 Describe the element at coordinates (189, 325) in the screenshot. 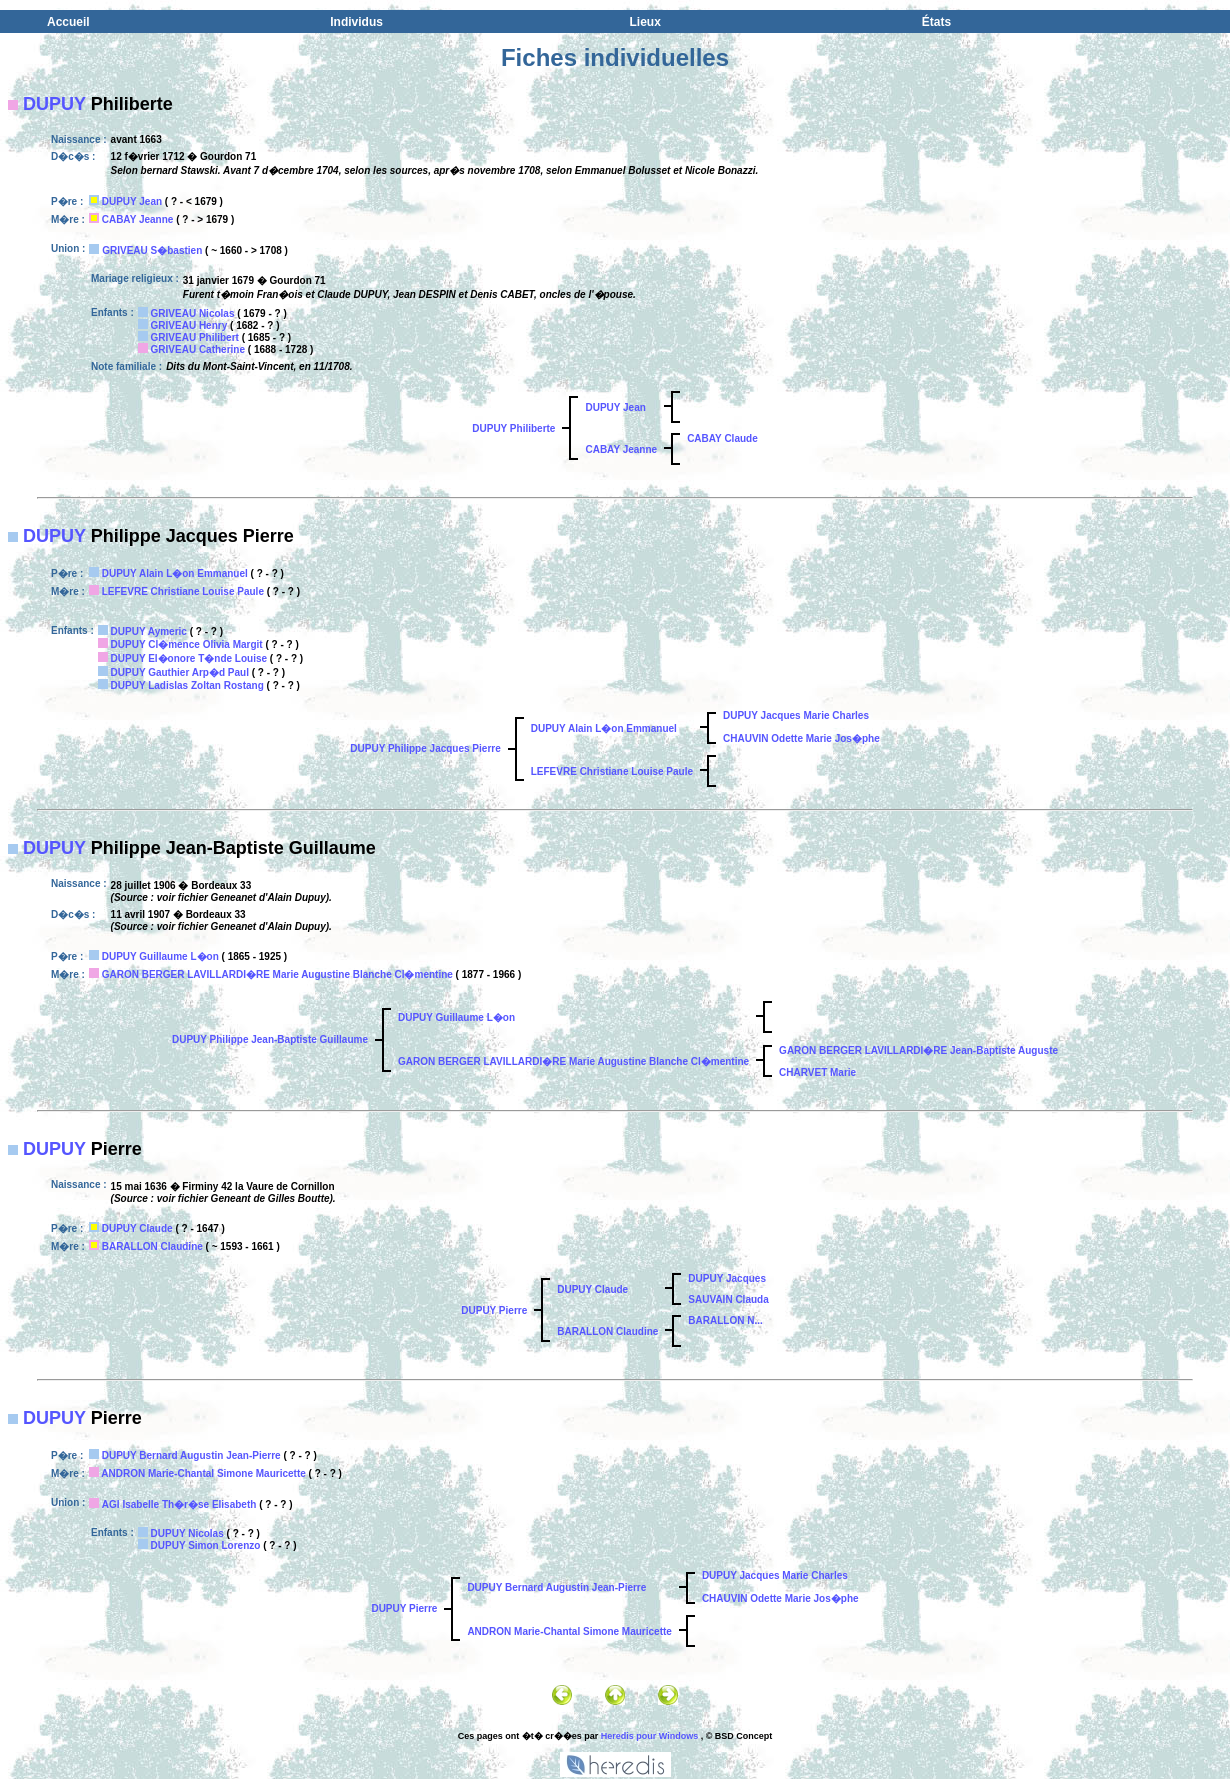

I see `GRIVEAU Henry` at that location.